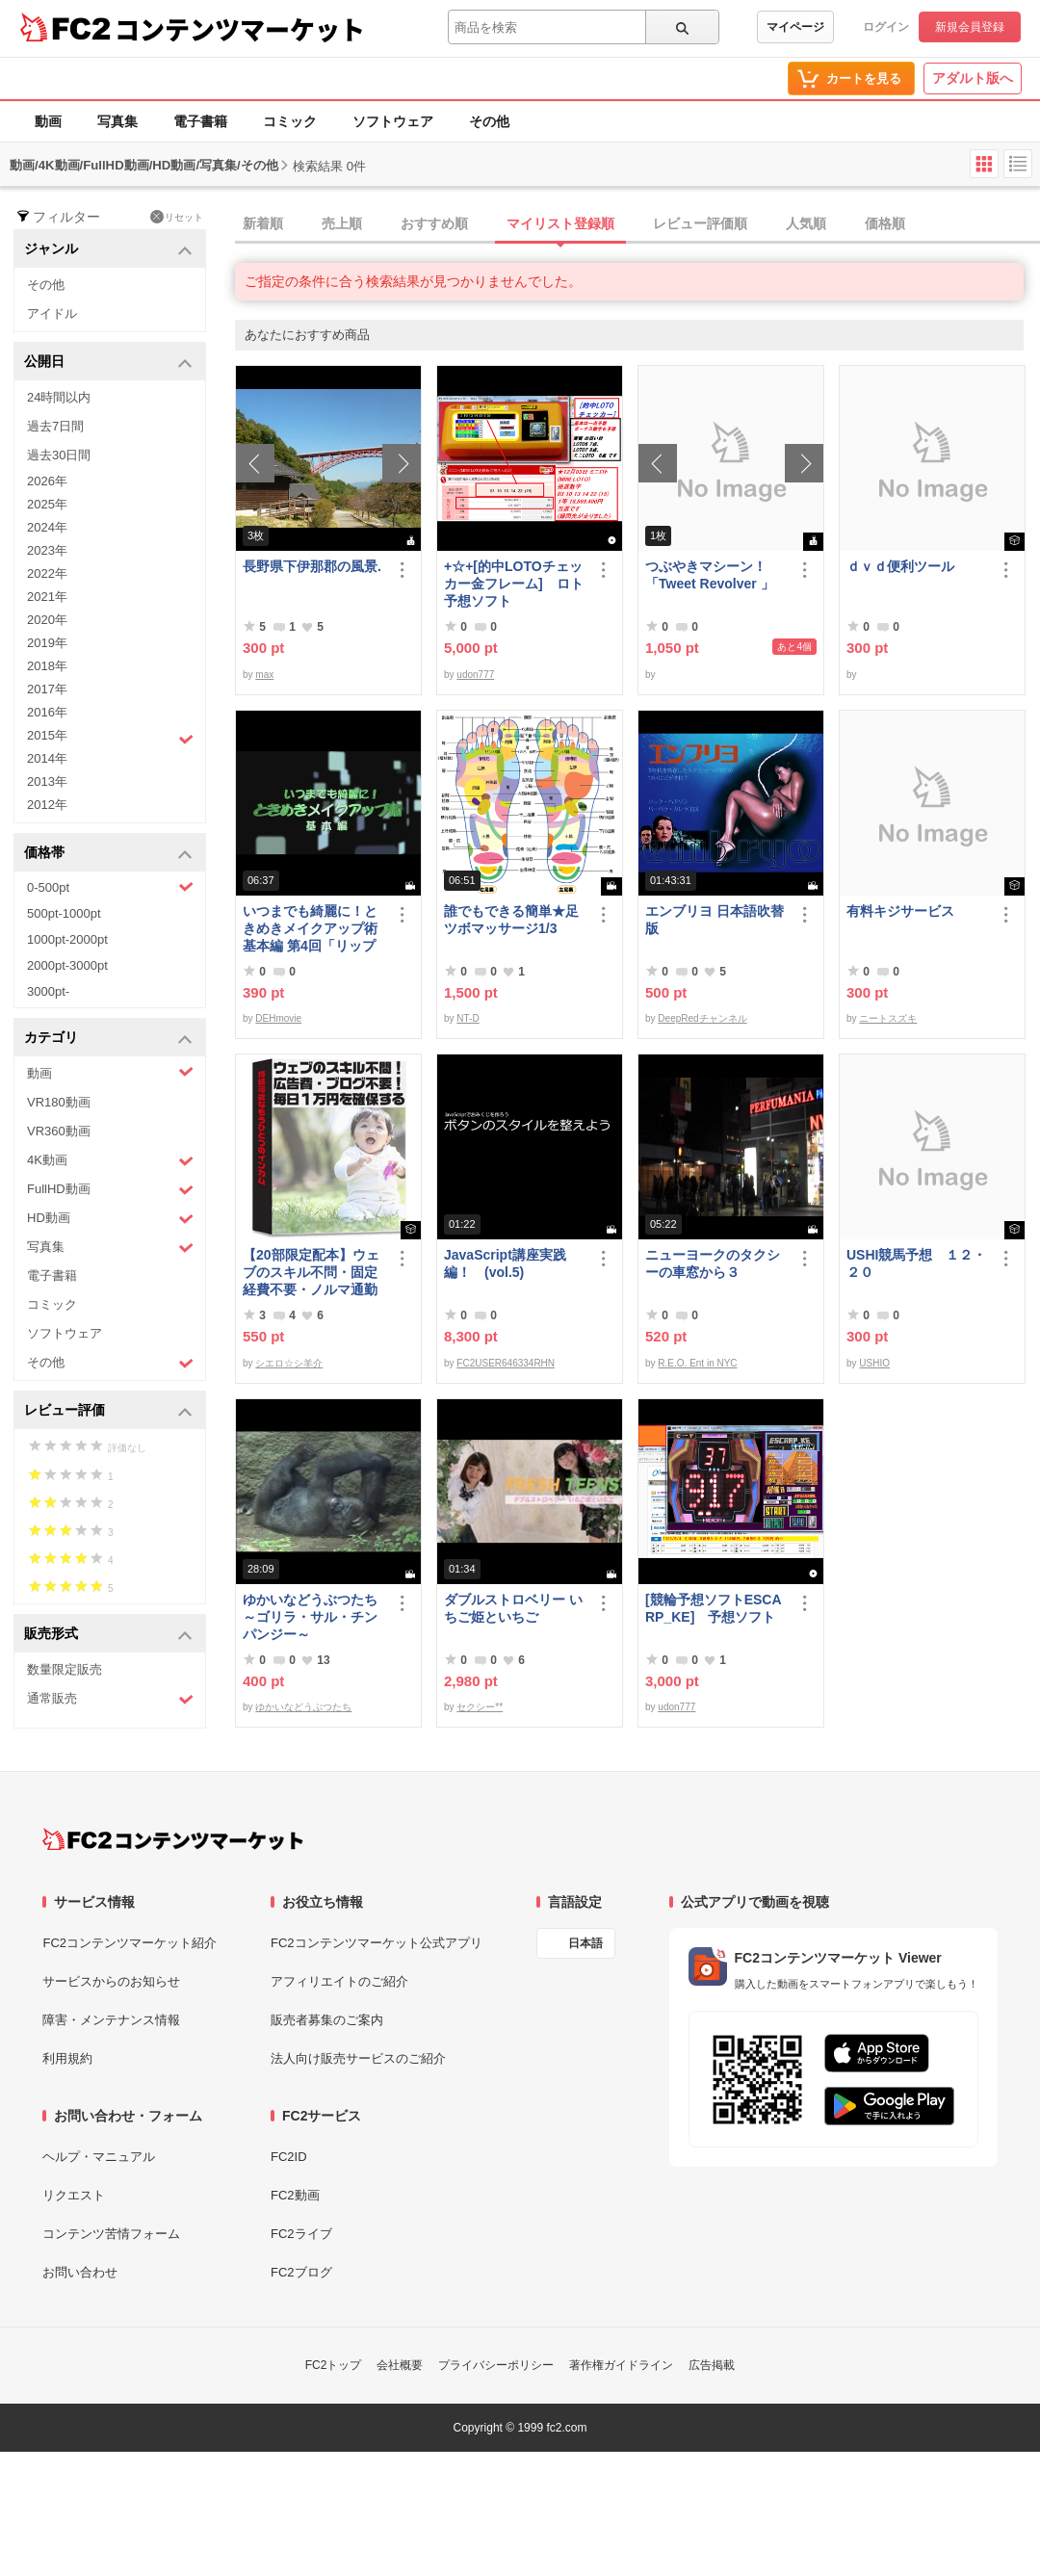 The width and height of the screenshot is (1040, 2576). Describe the element at coordinates (900, 566) in the screenshot. I see `ｄｖｄ便利ツール` at that location.